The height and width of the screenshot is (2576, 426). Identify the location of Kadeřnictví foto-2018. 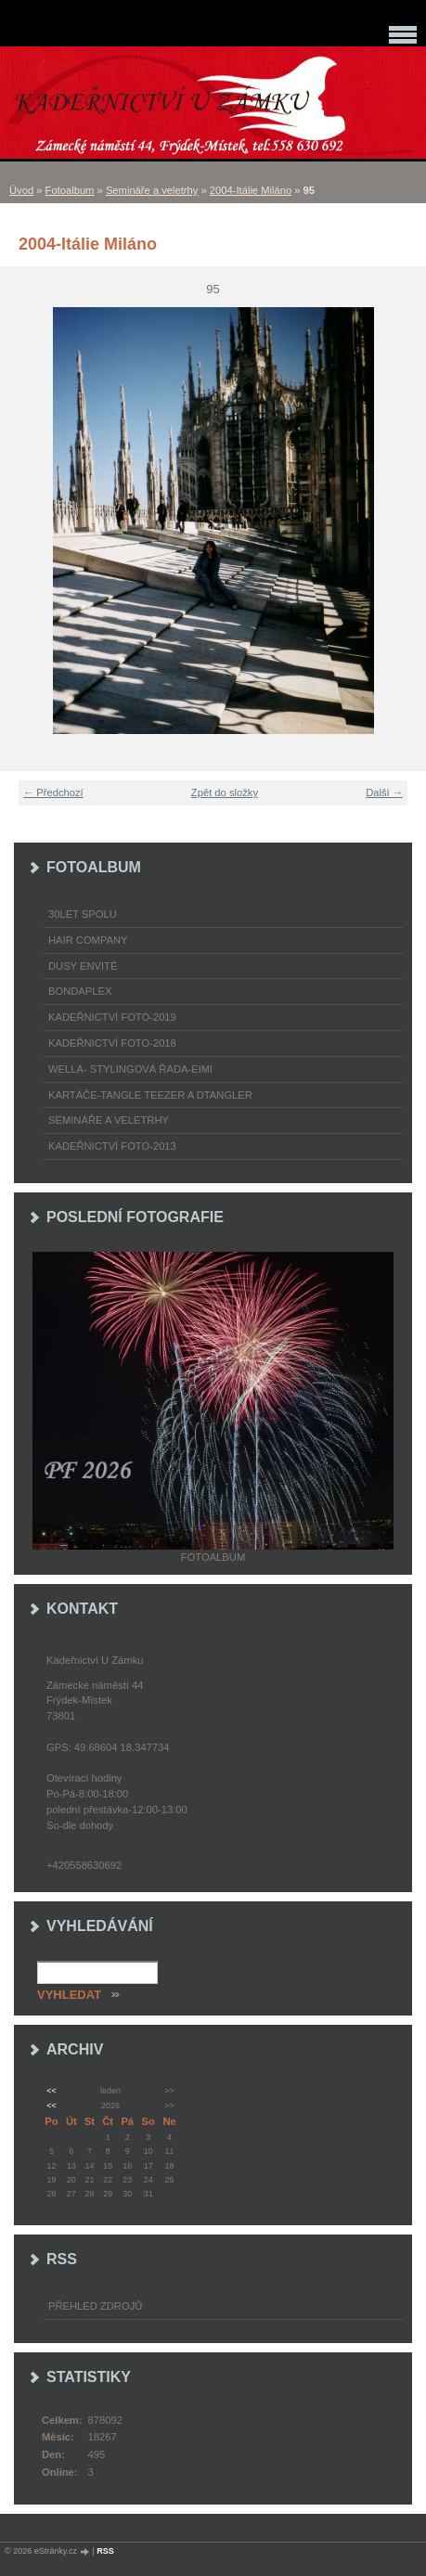
(112, 1043).